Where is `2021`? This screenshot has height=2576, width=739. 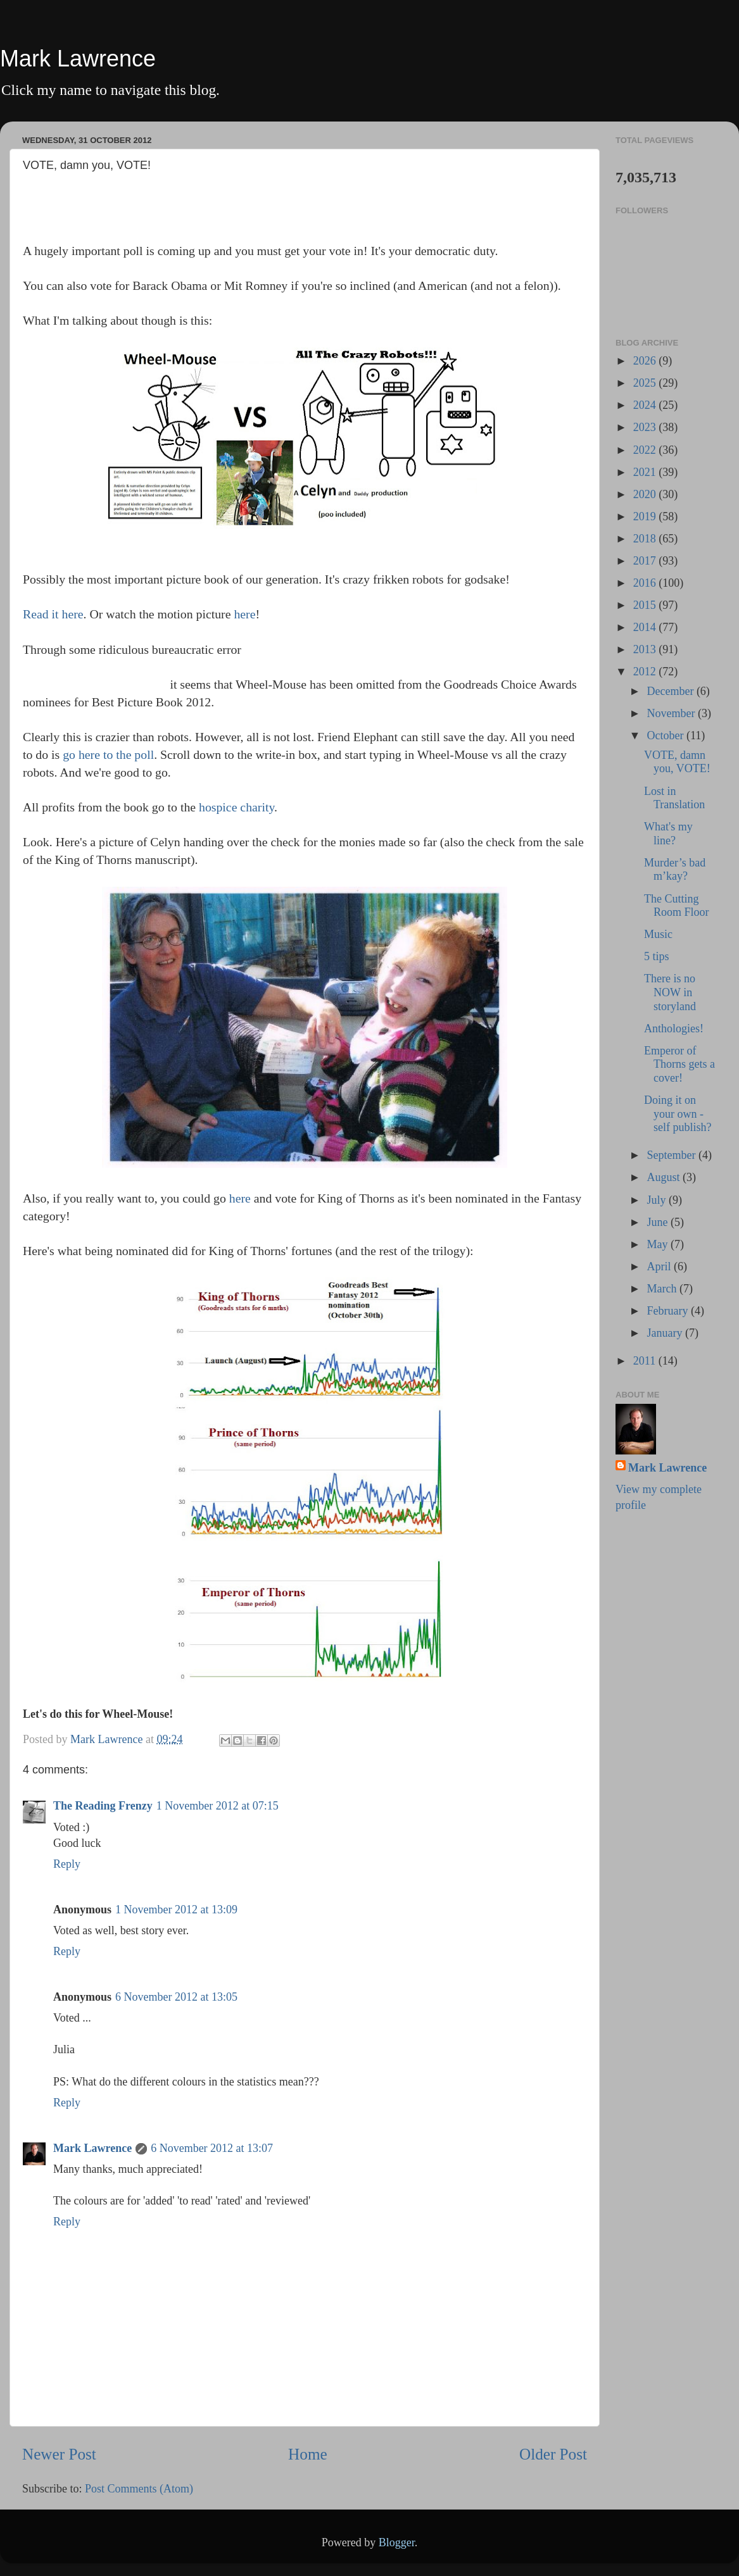 2021 is located at coordinates (646, 472).